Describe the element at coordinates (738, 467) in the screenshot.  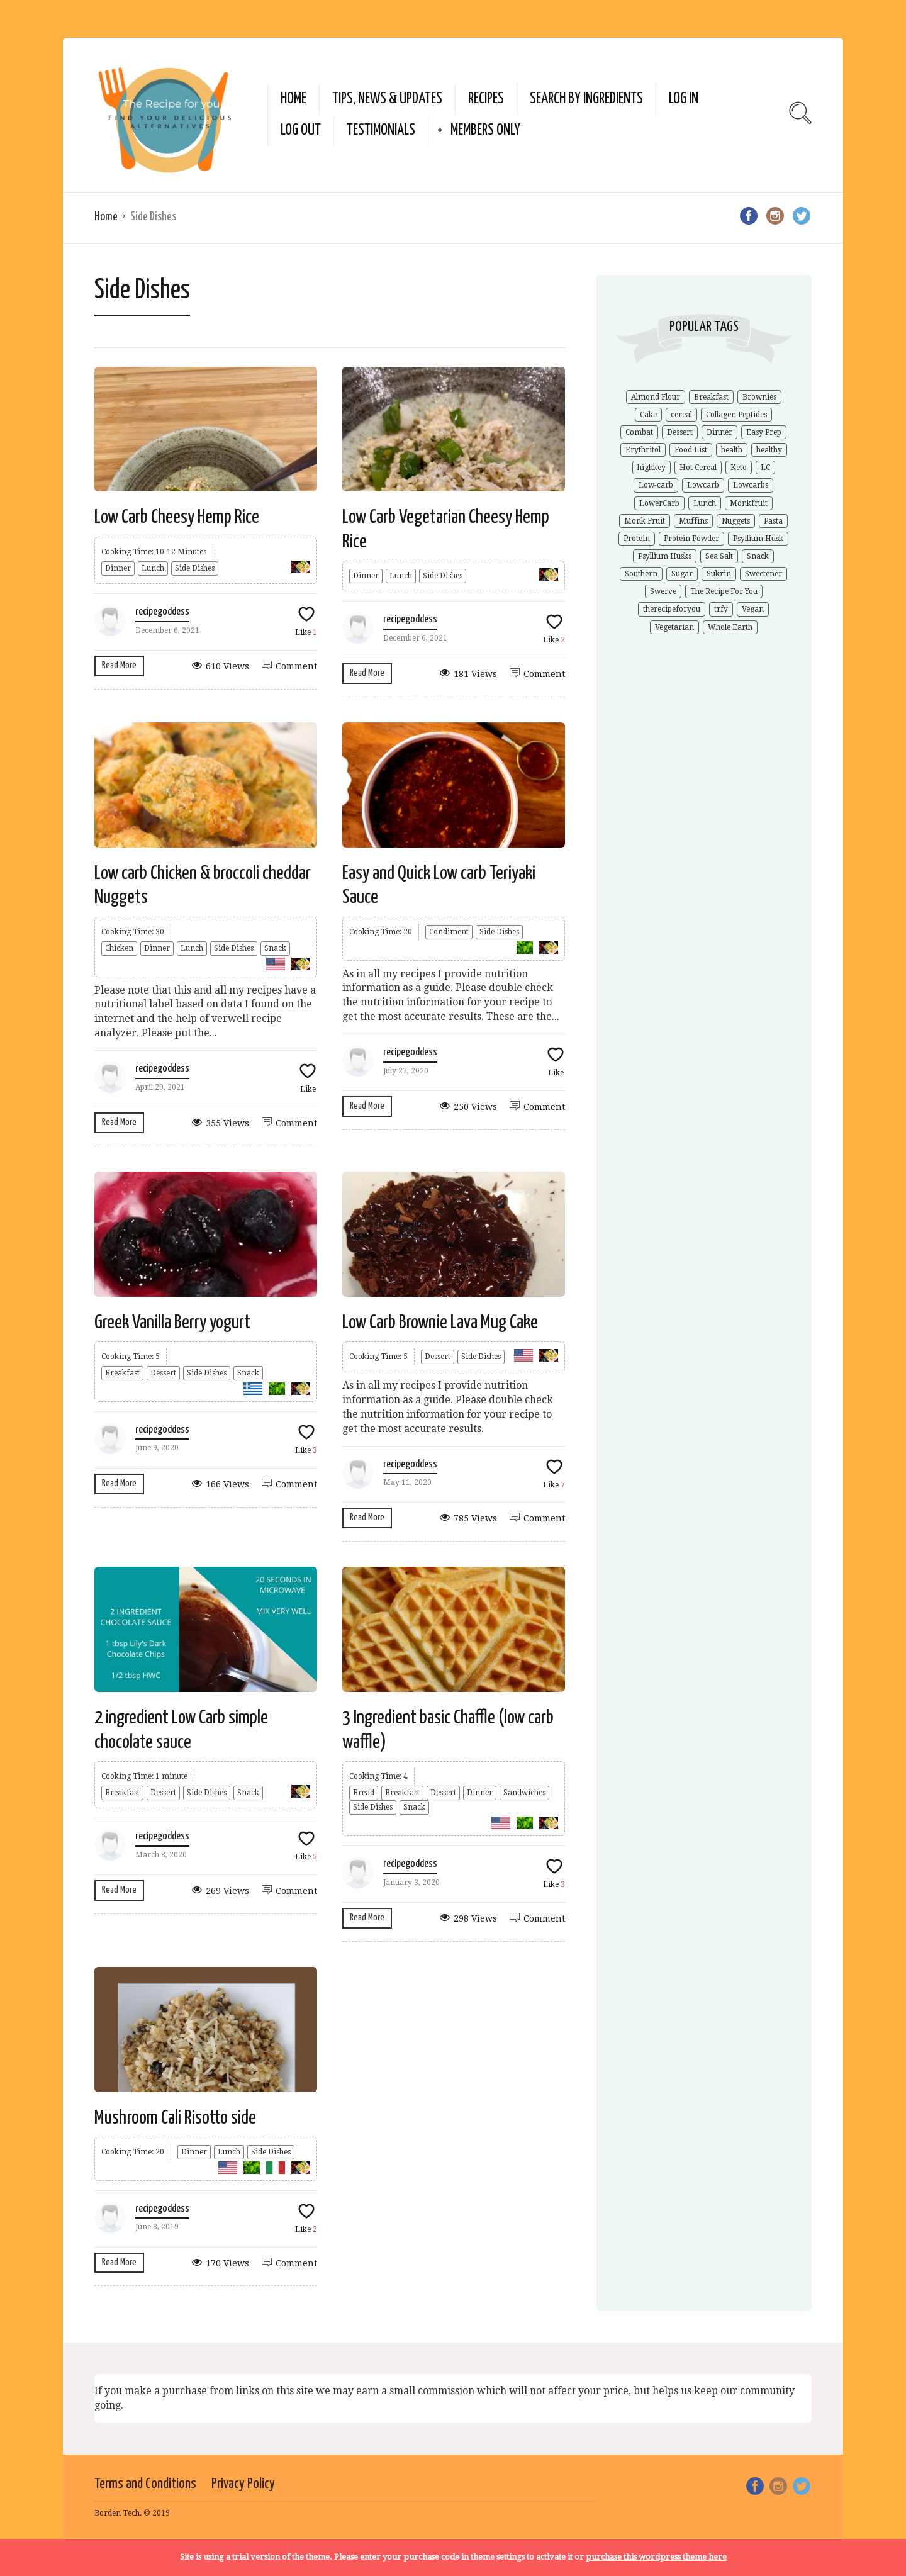
I see `Keto [Keto (9 items)]` at that location.